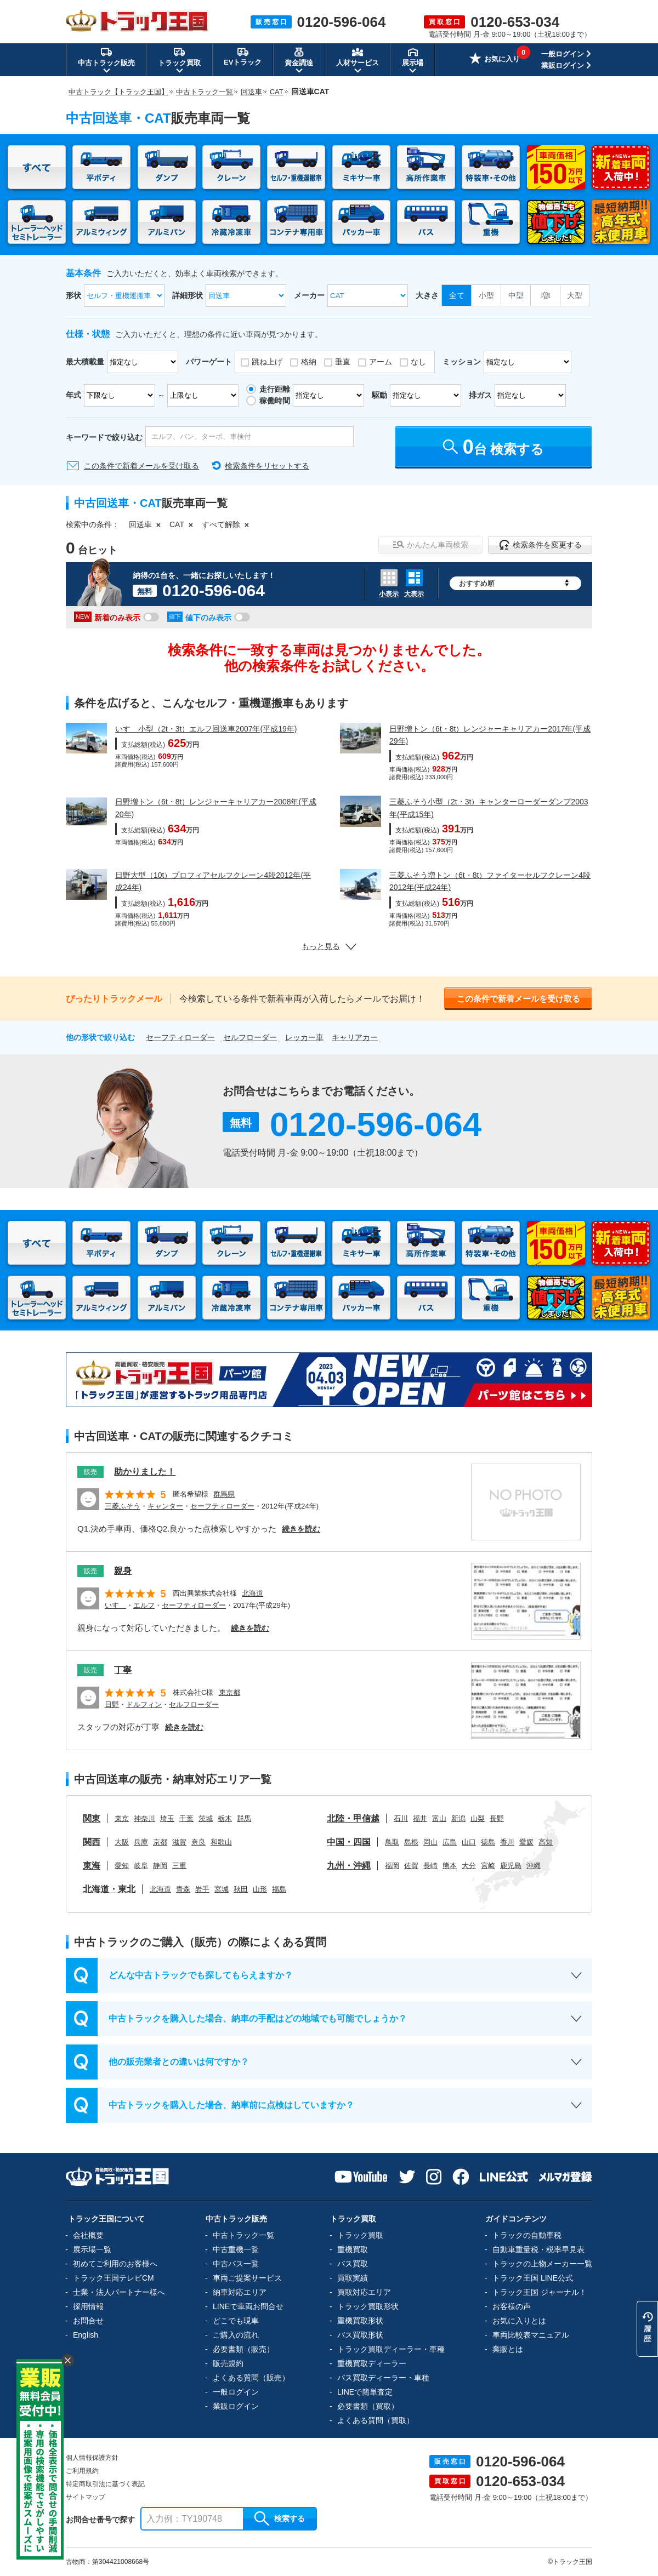 The image size is (658, 2576). Describe the element at coordinates (411, 1842) in the screenshot. I see `島根` at that location.